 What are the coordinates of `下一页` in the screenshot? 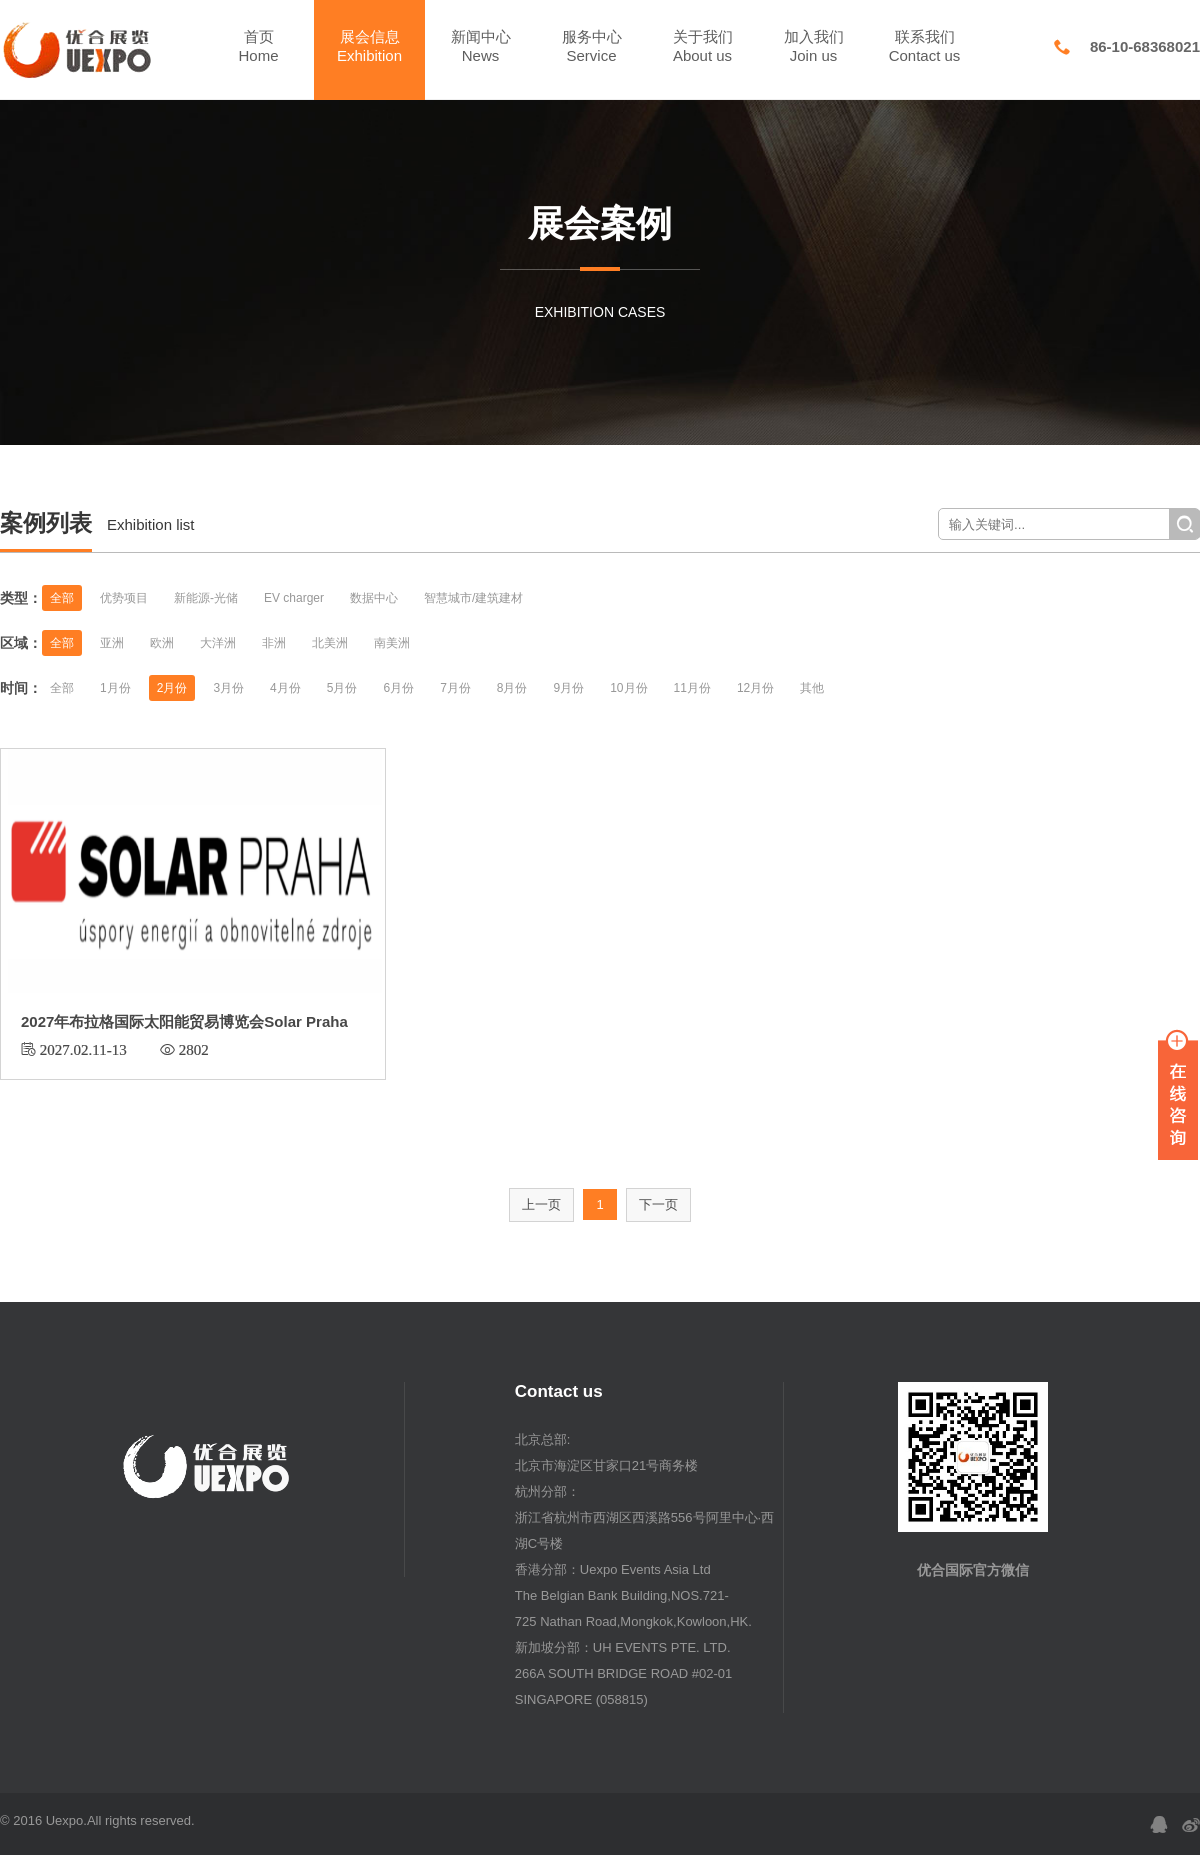 It's located at (658, 1204).